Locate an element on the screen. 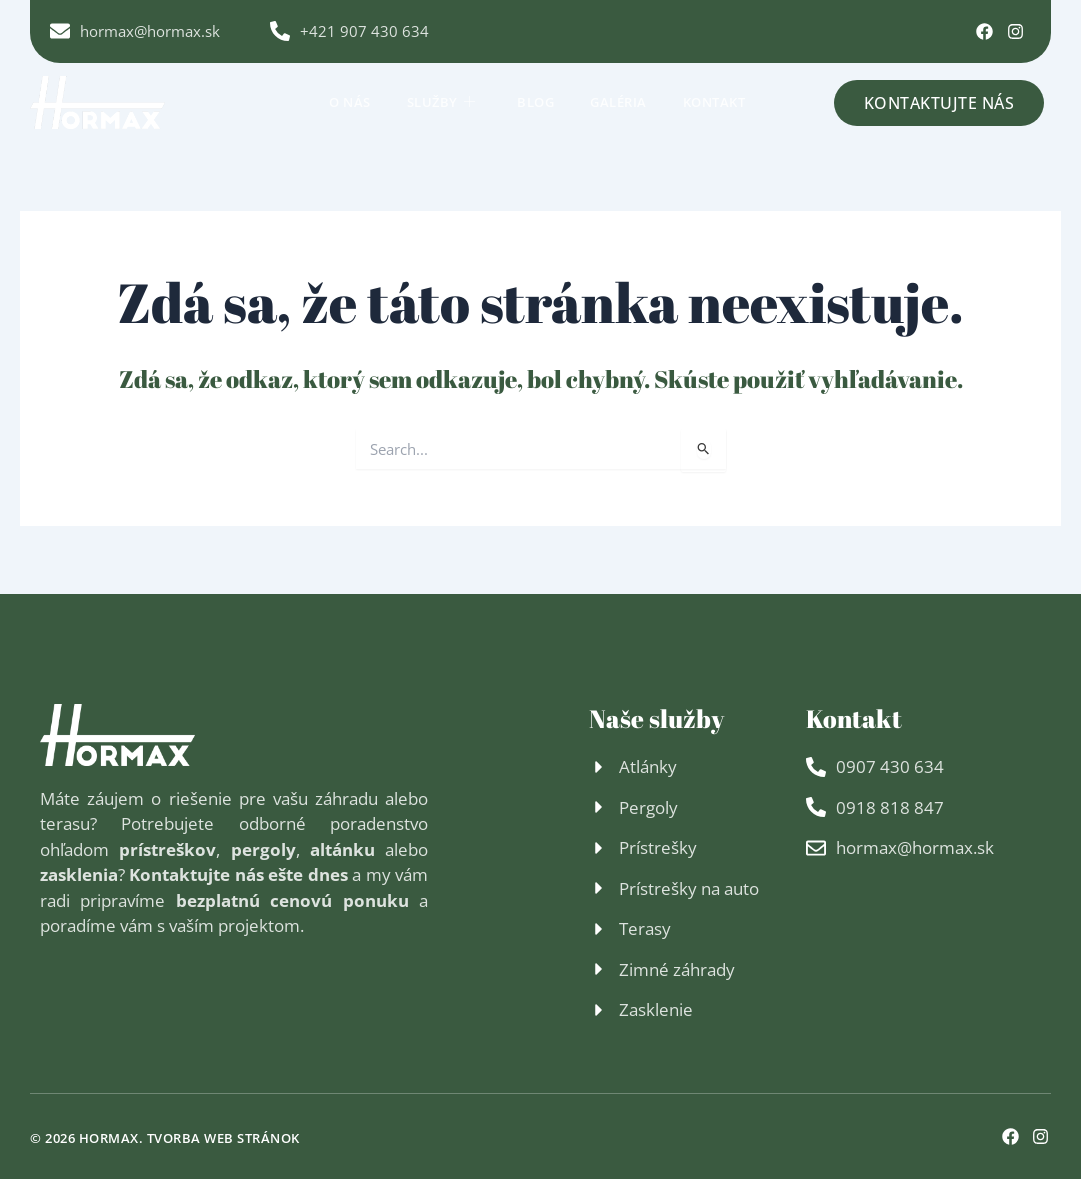 This screenshot has height=1179, width=1081. Služby is located at coordinates (441, 101).